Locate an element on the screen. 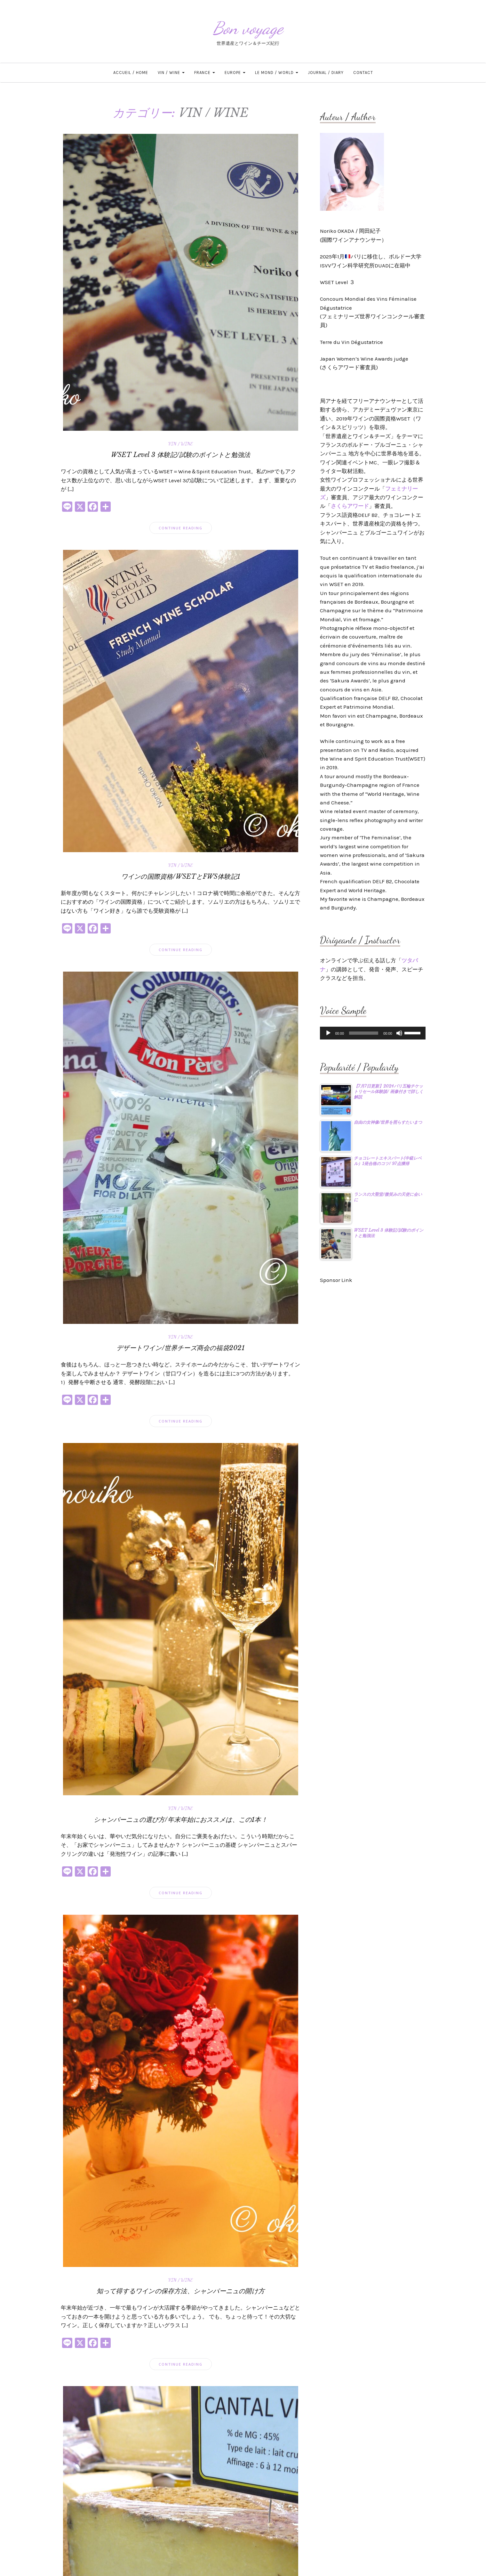  ワインの国際資格/WSETとFWS体験記1 is located at coordinates (180, 876).